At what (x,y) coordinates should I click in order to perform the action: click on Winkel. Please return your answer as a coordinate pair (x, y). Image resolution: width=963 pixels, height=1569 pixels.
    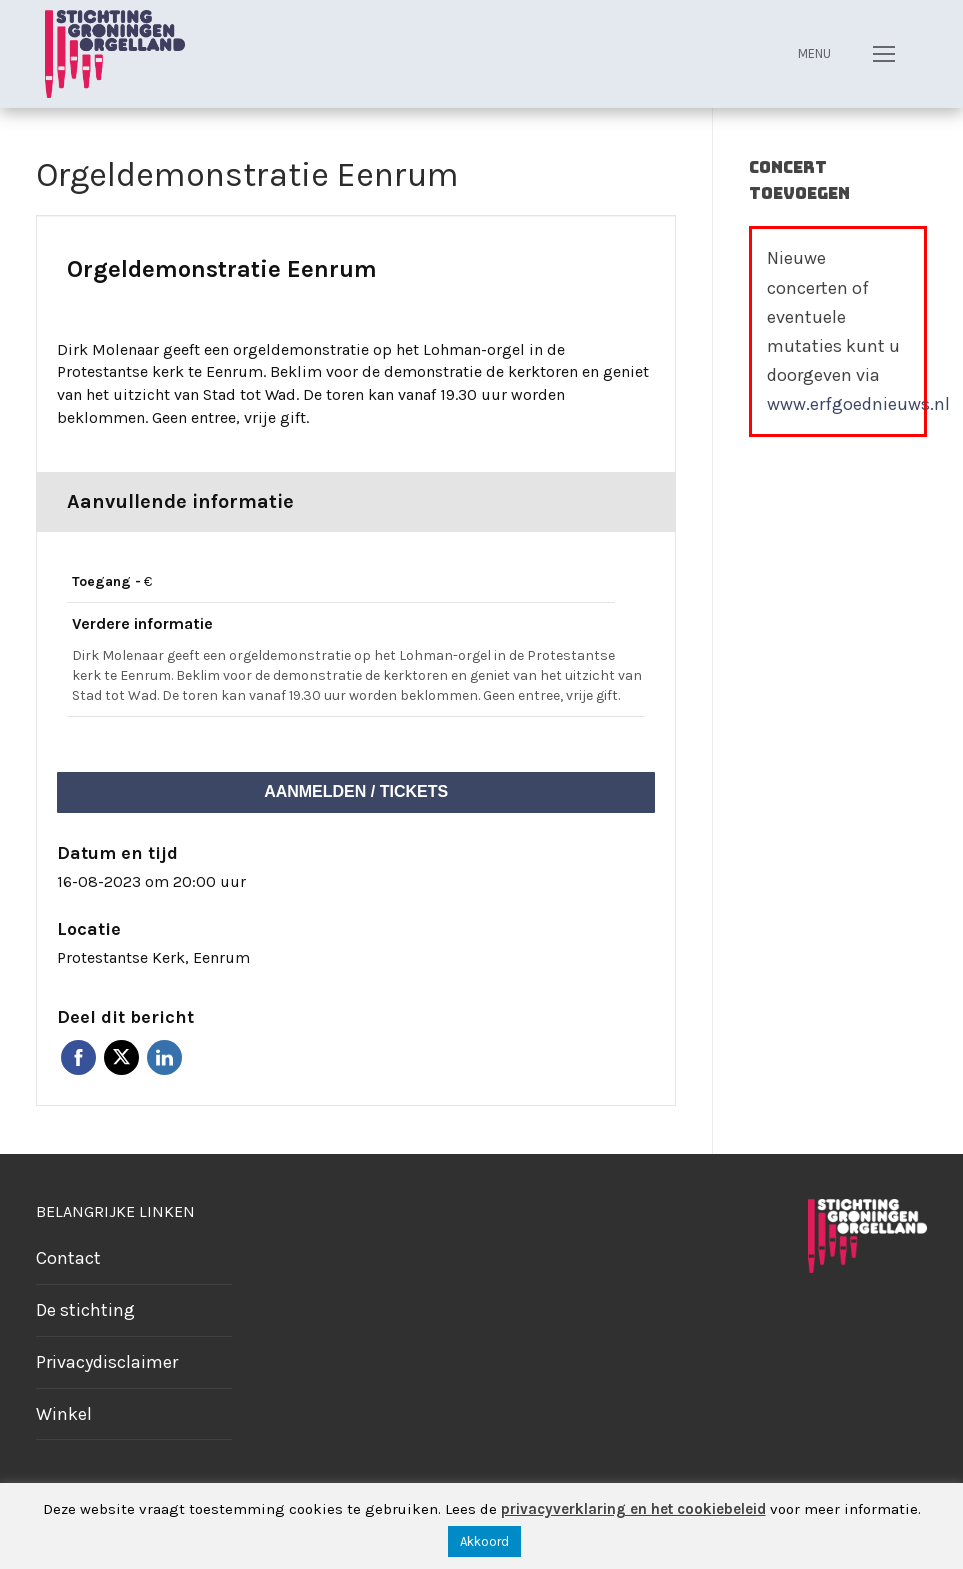
    Looking at the image, I should click on (64, 1414).